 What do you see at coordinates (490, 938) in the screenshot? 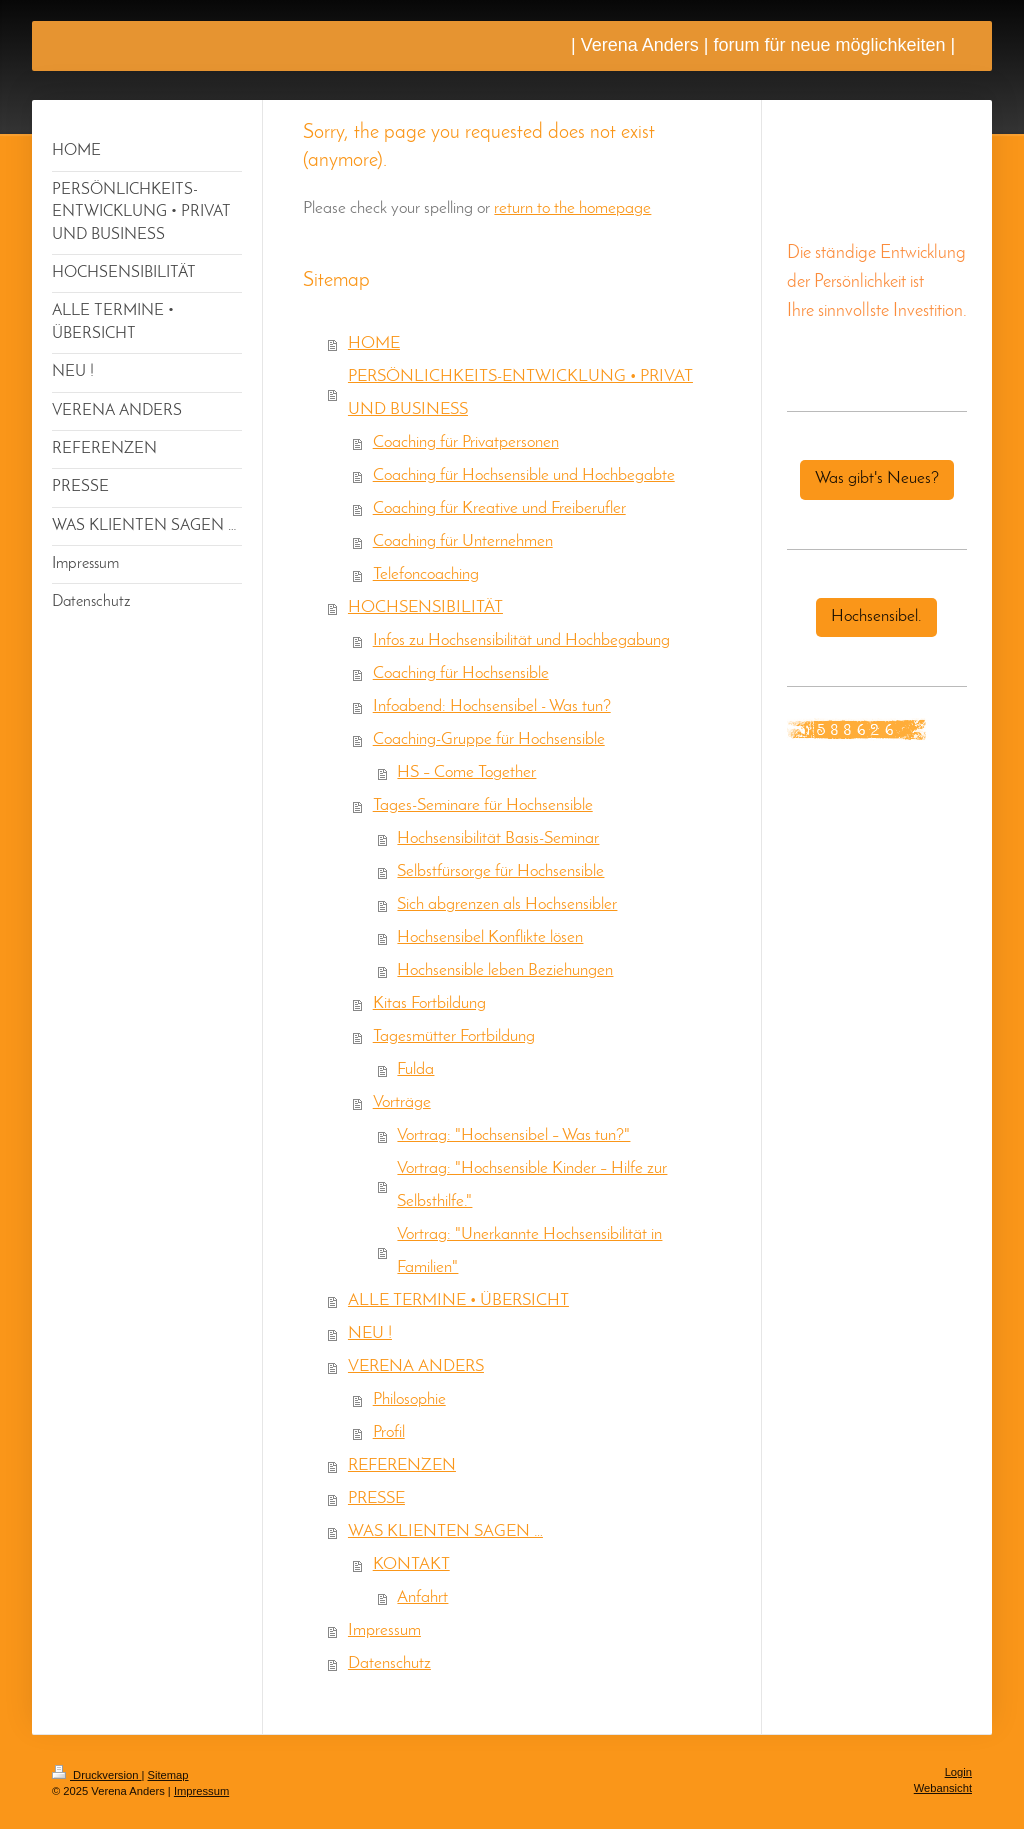
I see `Hochsensibel Konflikte lösen` at bounding box center [490, 938].